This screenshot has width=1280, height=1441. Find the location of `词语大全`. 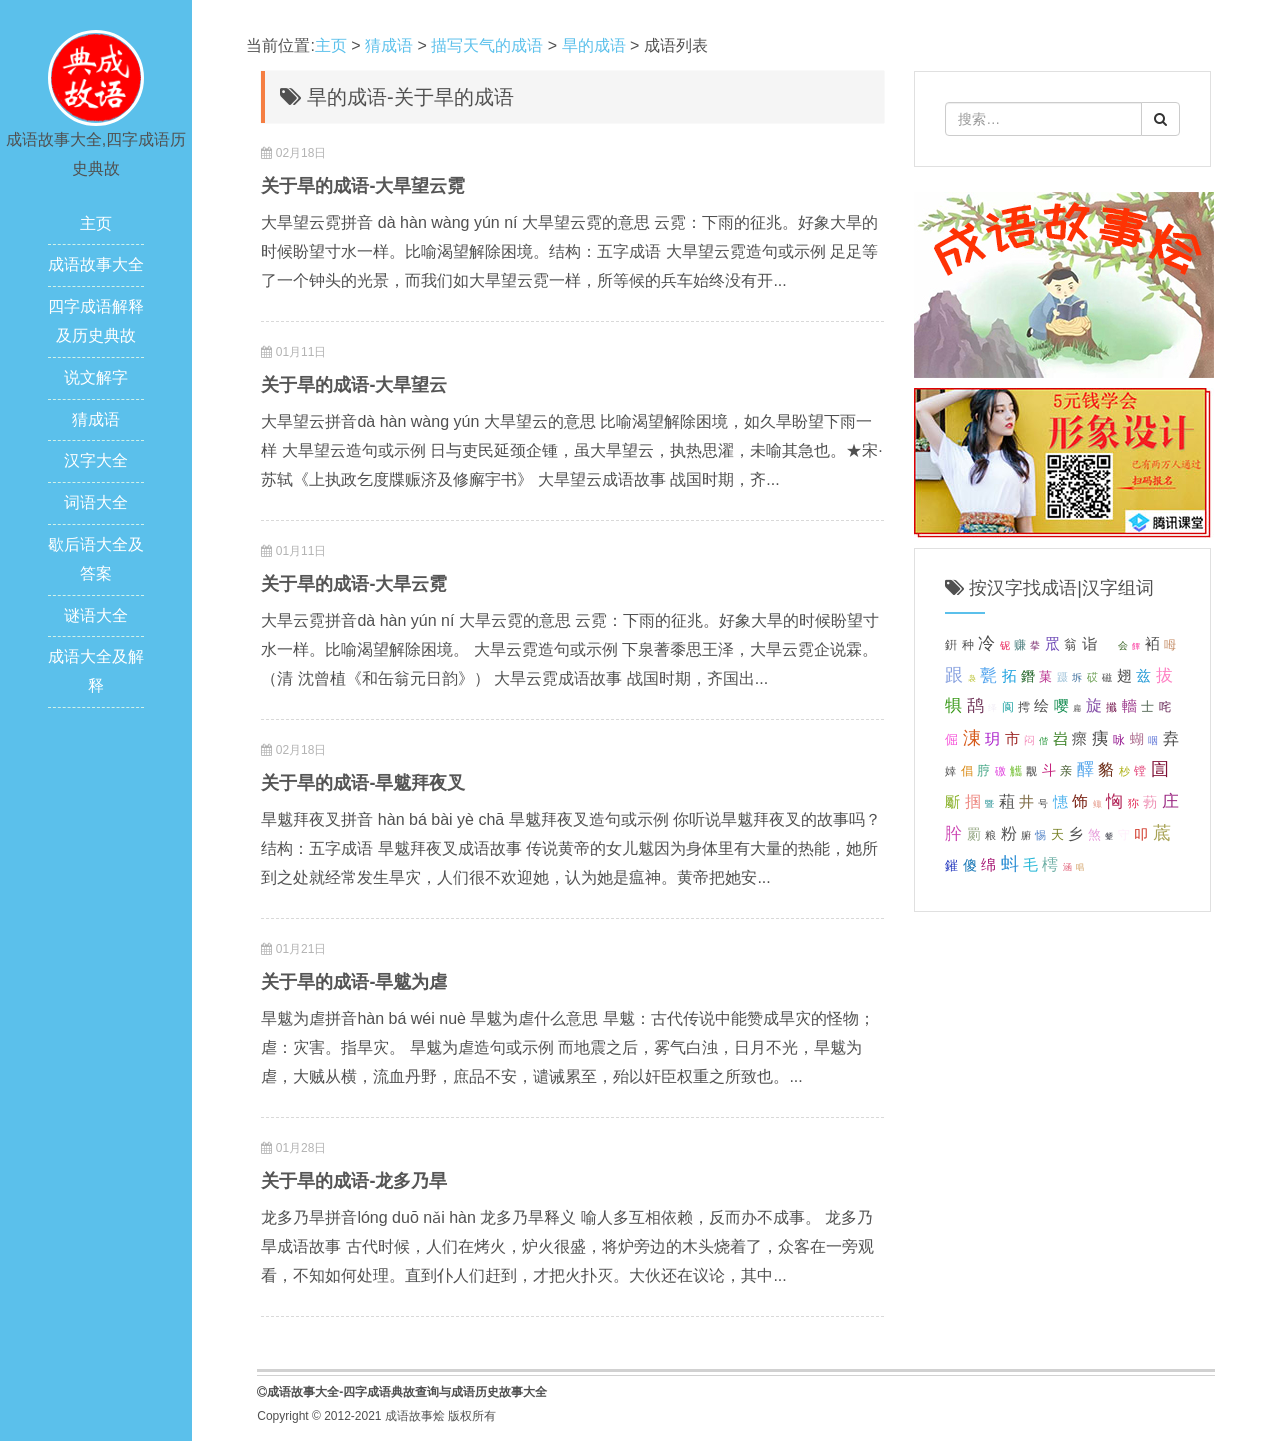

词语大全 is located at coordinates (96, 502).